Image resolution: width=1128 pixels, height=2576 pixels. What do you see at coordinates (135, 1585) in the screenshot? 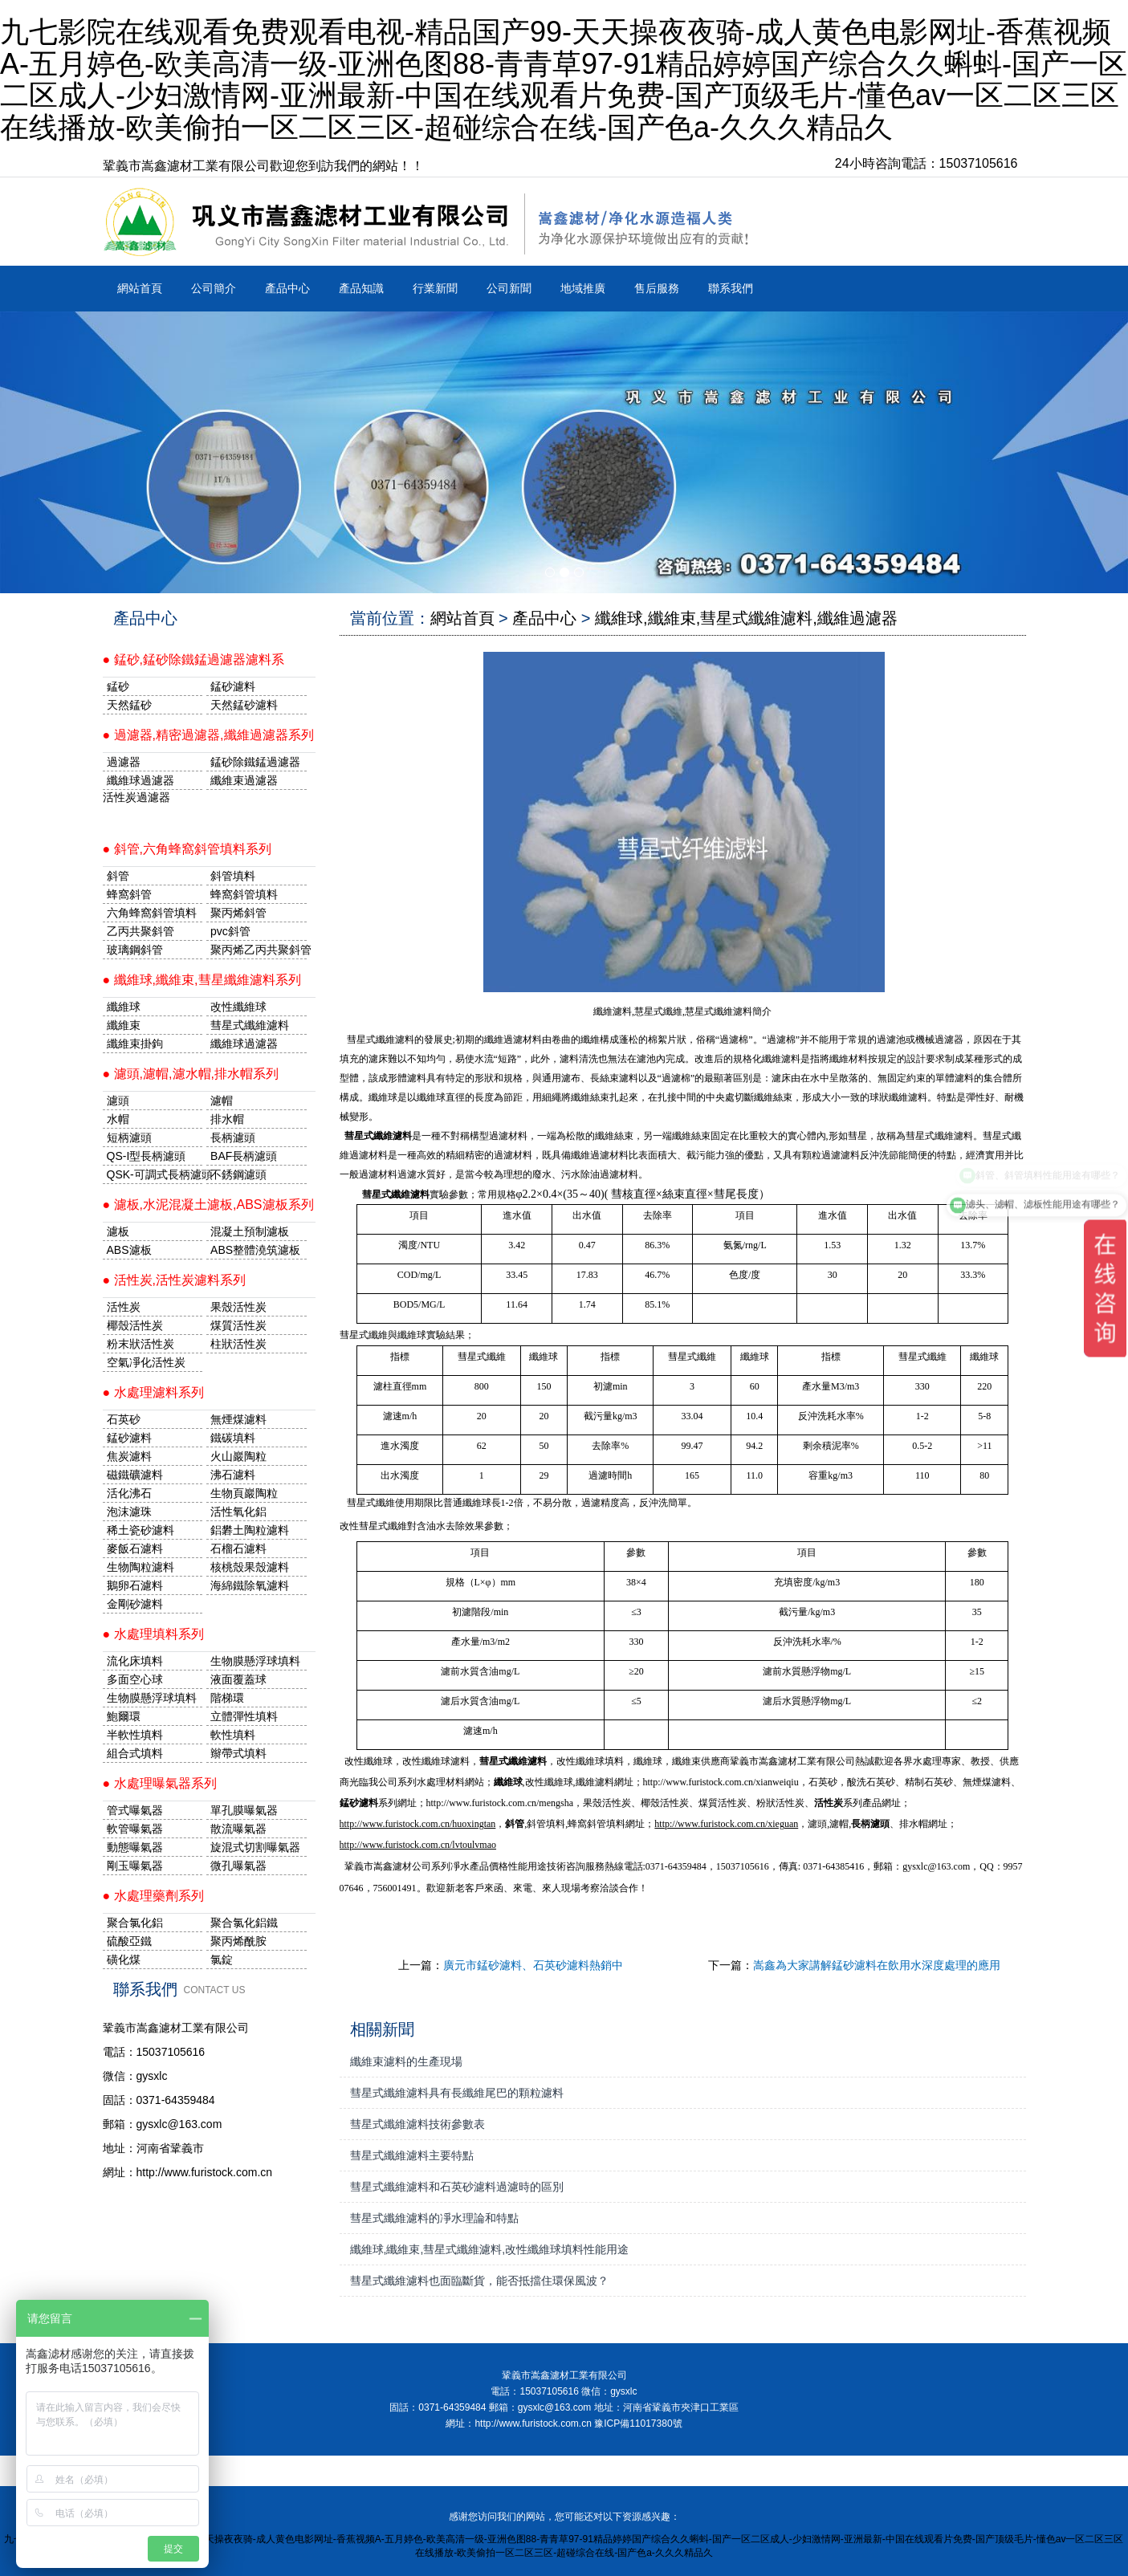
I see `鵝卵石濾料` at bounding box center [135, 1585].